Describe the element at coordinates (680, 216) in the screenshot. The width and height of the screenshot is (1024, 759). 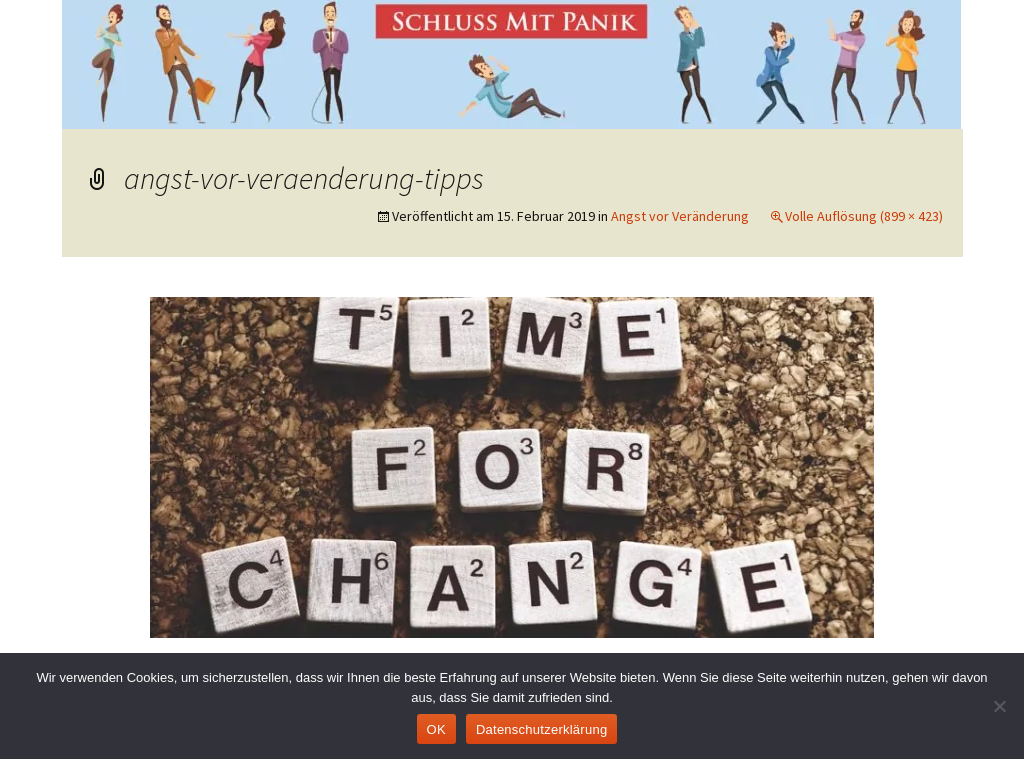
I see `Angst vor Veränderung` at that location.